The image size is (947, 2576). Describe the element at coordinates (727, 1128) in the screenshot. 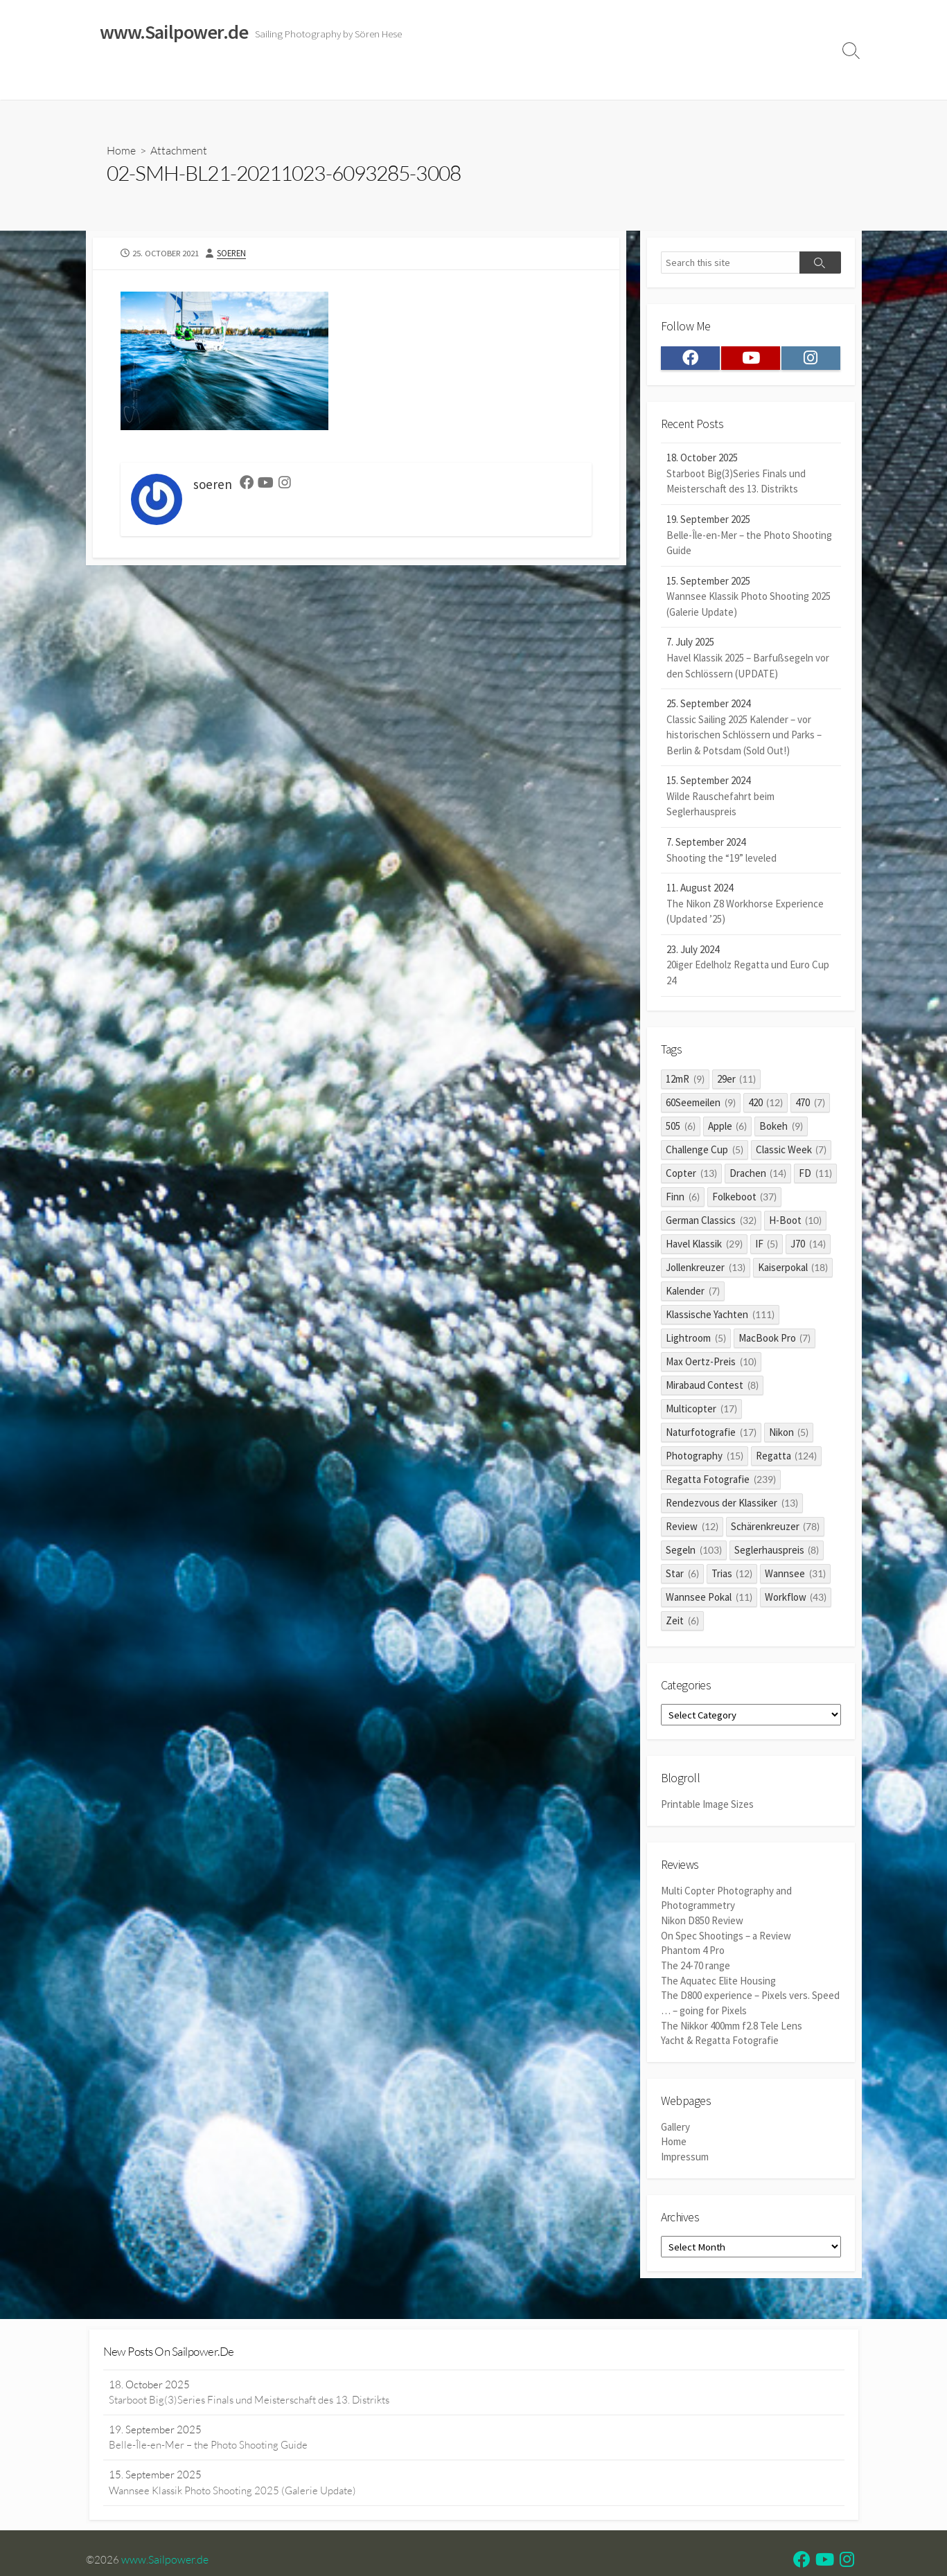

I see `Apple [Apple (6 items)]` at that location.